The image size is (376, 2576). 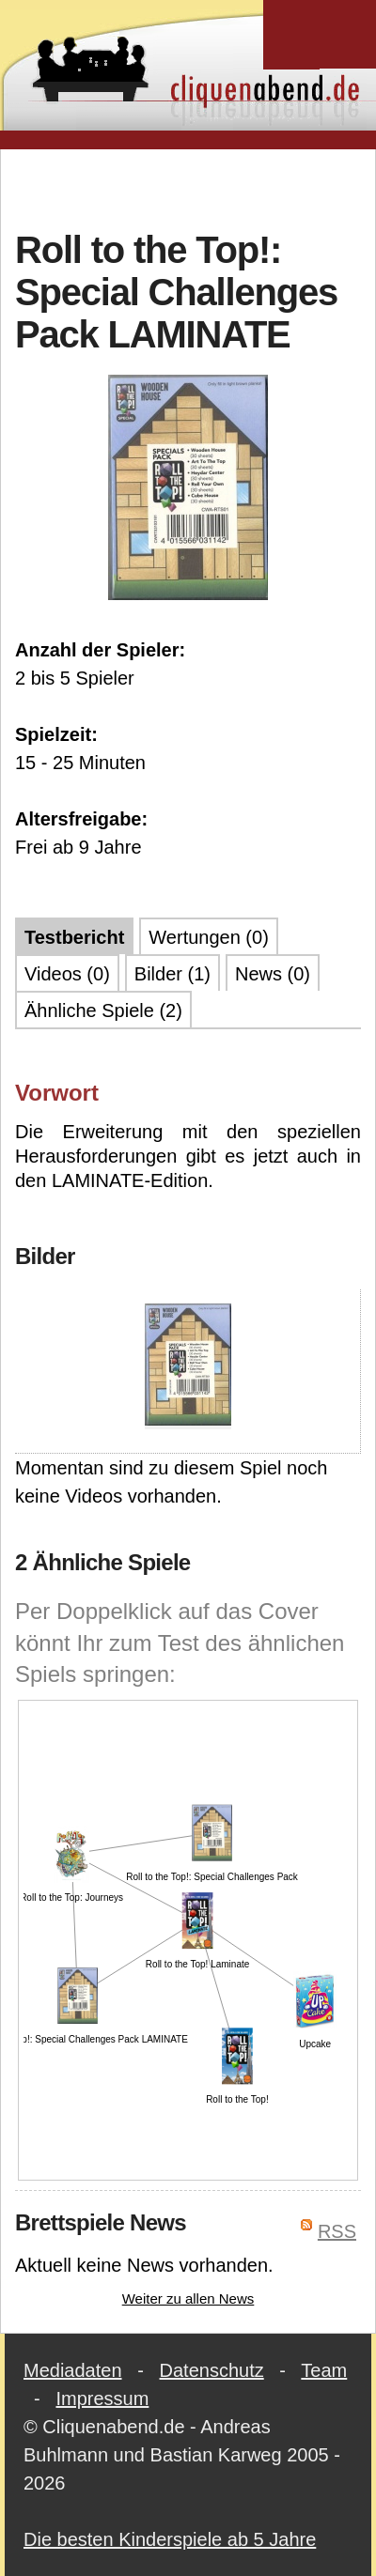 What do you see at coordinates (188, 186) in the screenshot?
I see `[Advertisement]` at bounding box center [188, 186].